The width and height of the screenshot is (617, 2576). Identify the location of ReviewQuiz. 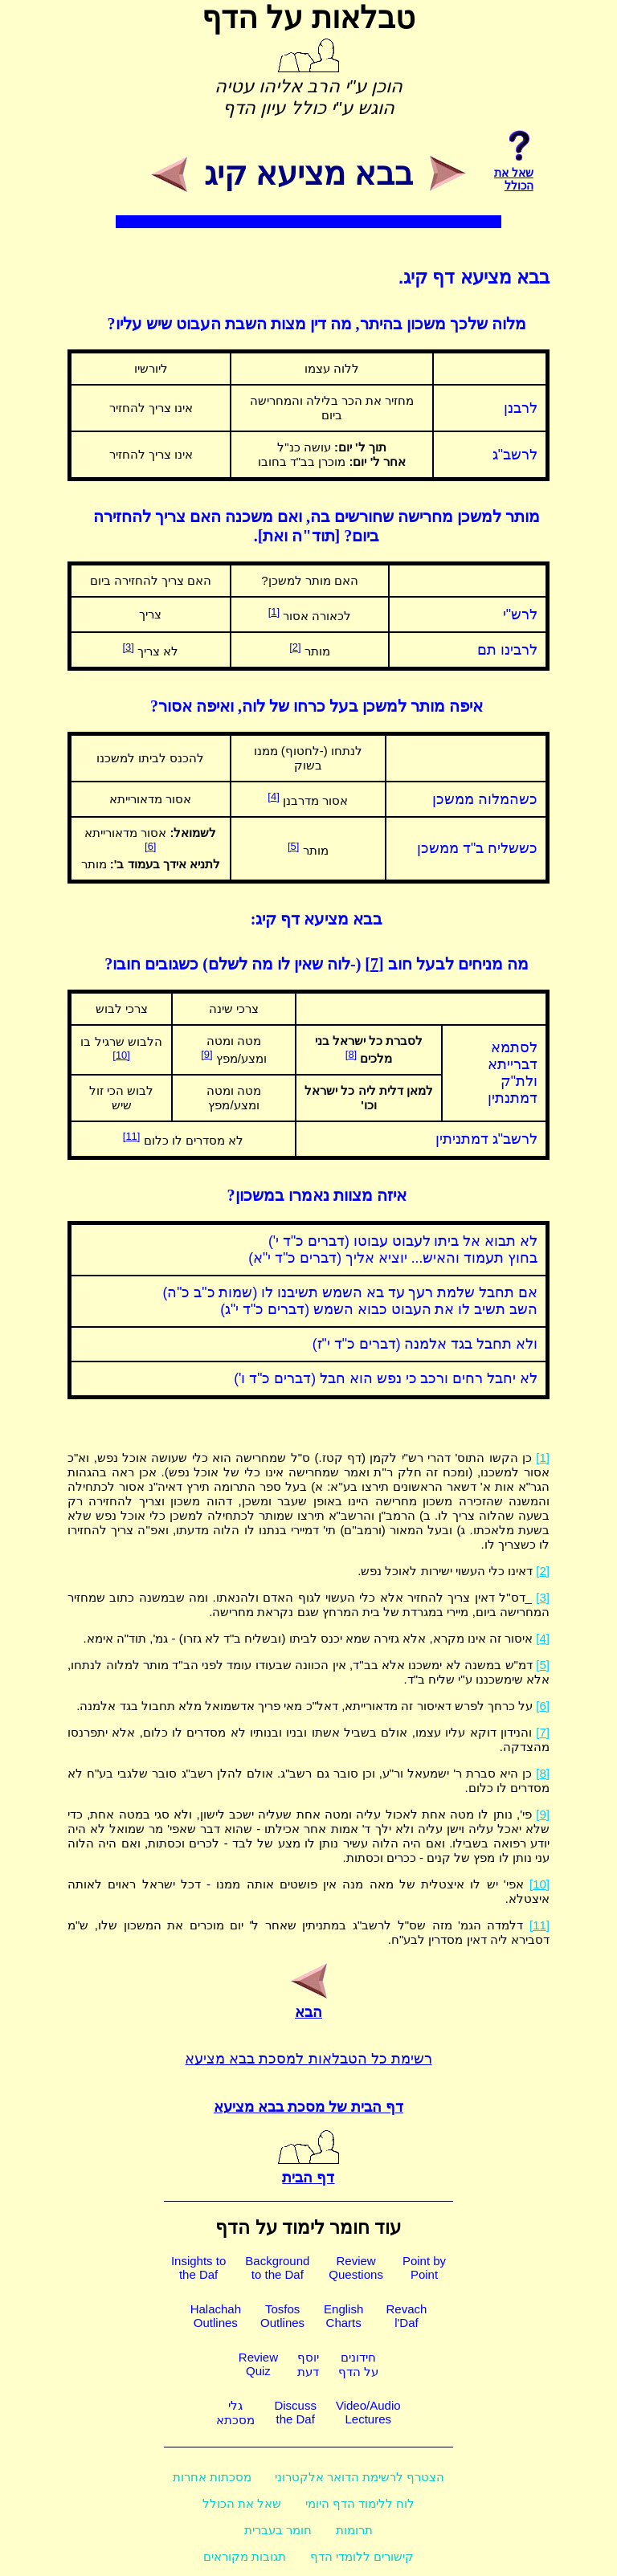
(258, 2364).